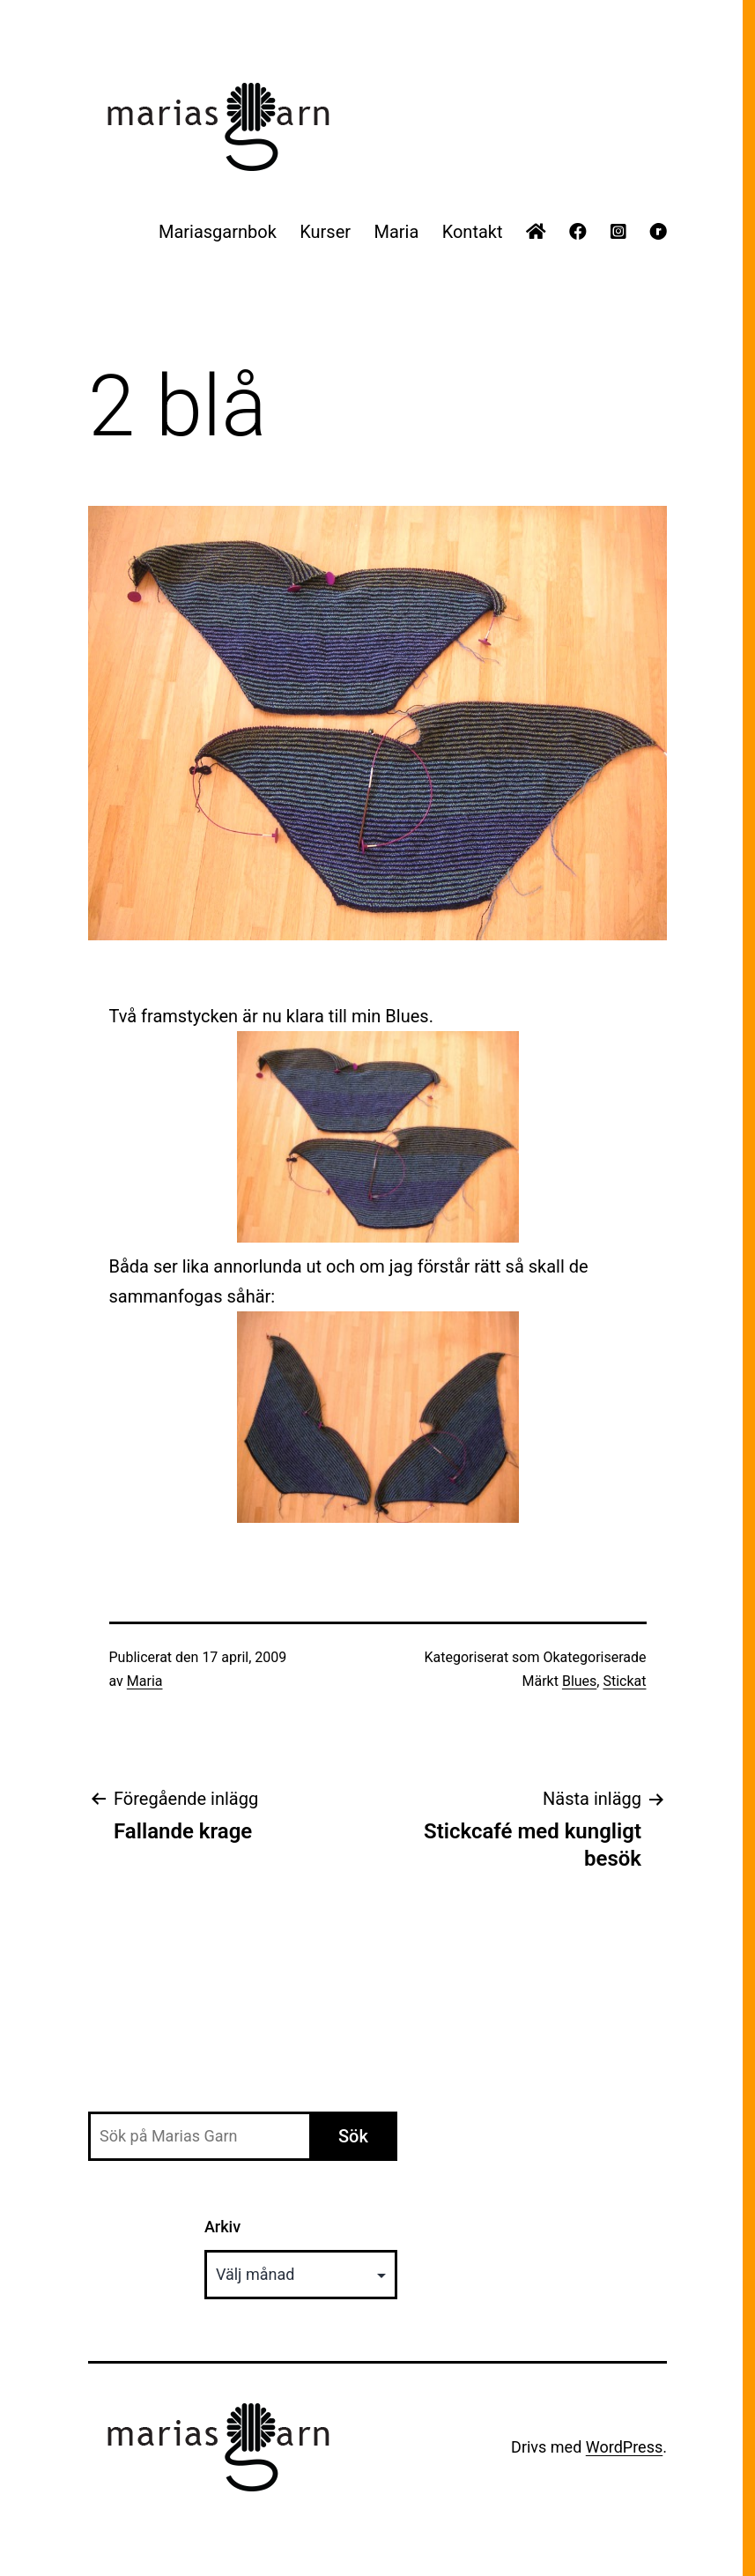 The width and height of the screenshot is (755, 2576). I want to click on Arkiv, so click(222, 2226).